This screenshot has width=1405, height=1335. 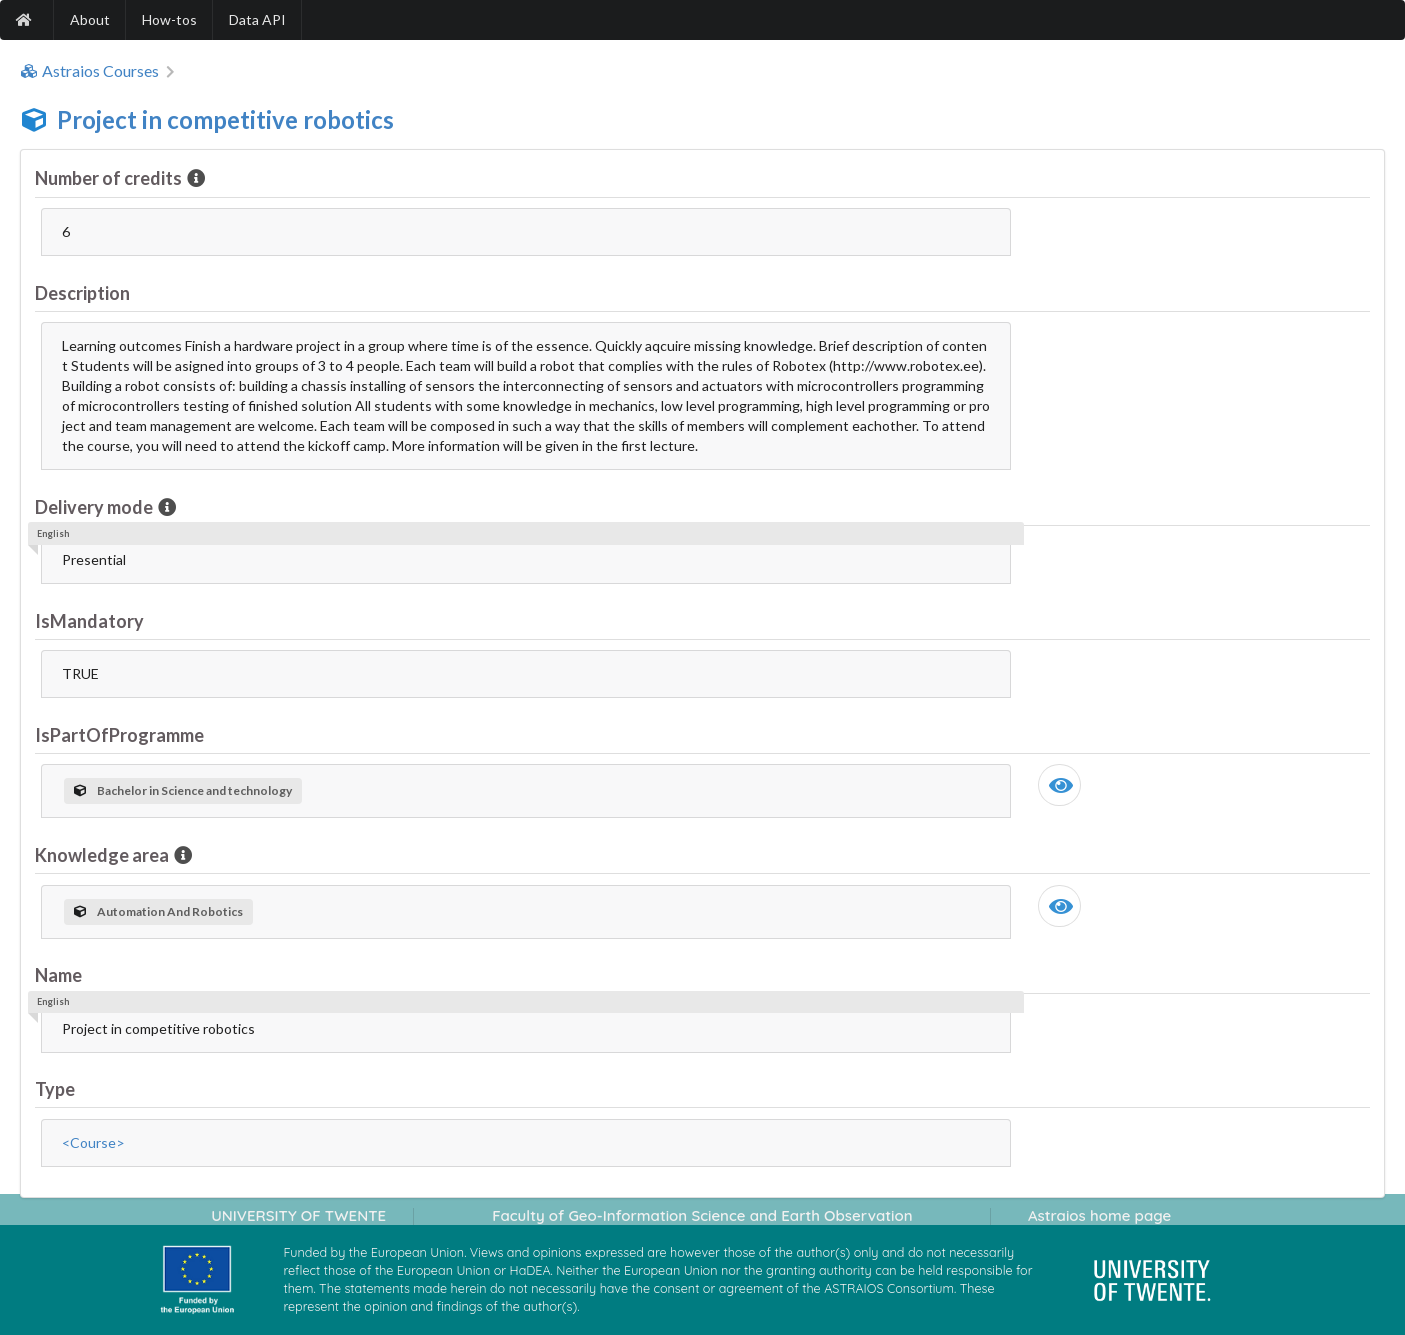 What do you see at coordinates (225, 119) in the screenshot?
I see `Project in competitive robotics` at bounding box center [225, 119].